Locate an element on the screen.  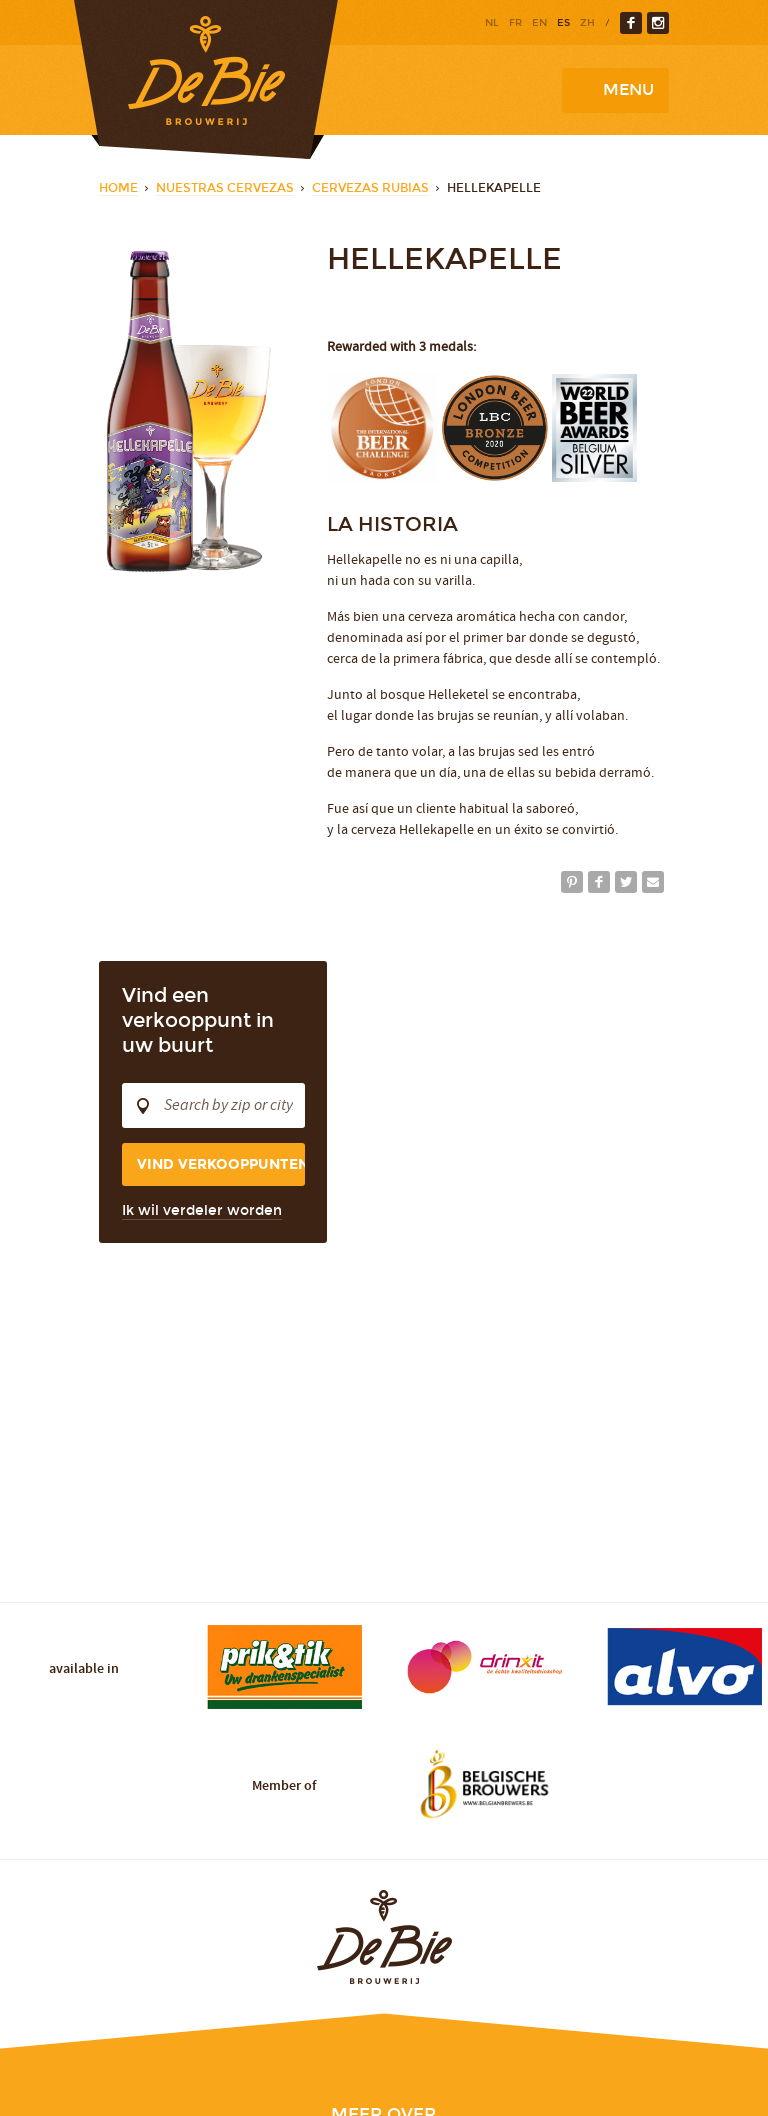
en is located at coordinates (539, 23).